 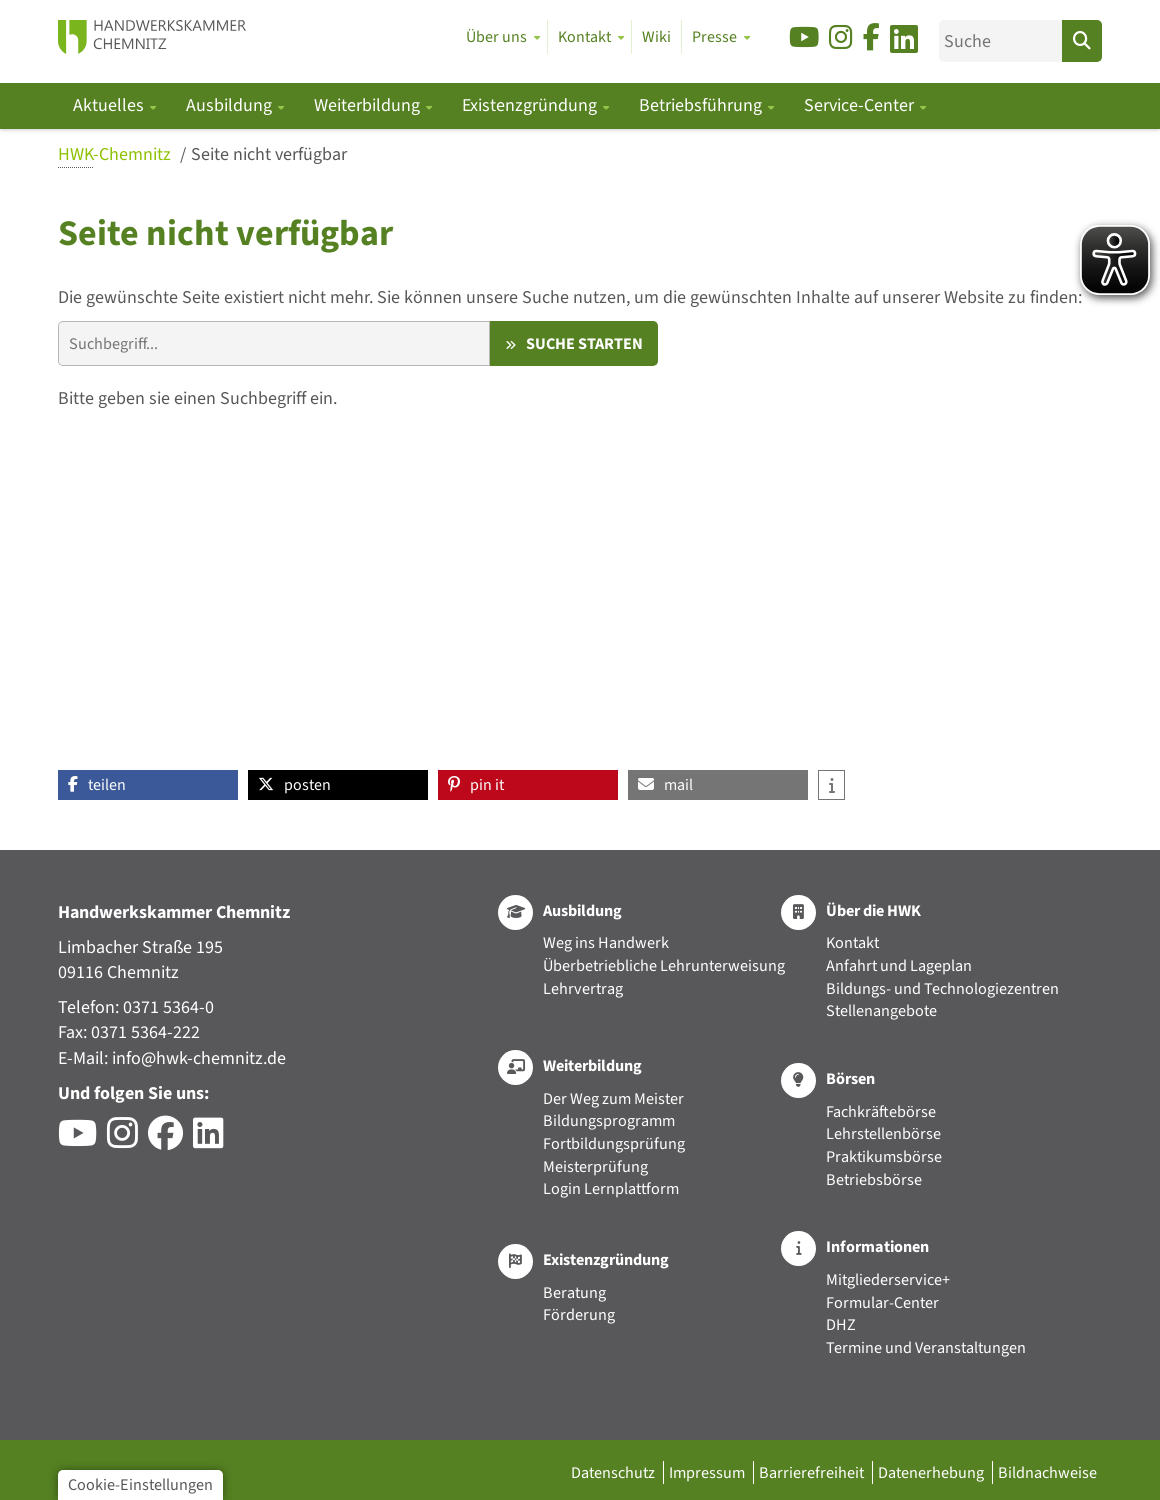 What do you see at coordinates (231, 105) in the screenshot?
I see `Ausbildung [button]` at bounding box center [231, 105].